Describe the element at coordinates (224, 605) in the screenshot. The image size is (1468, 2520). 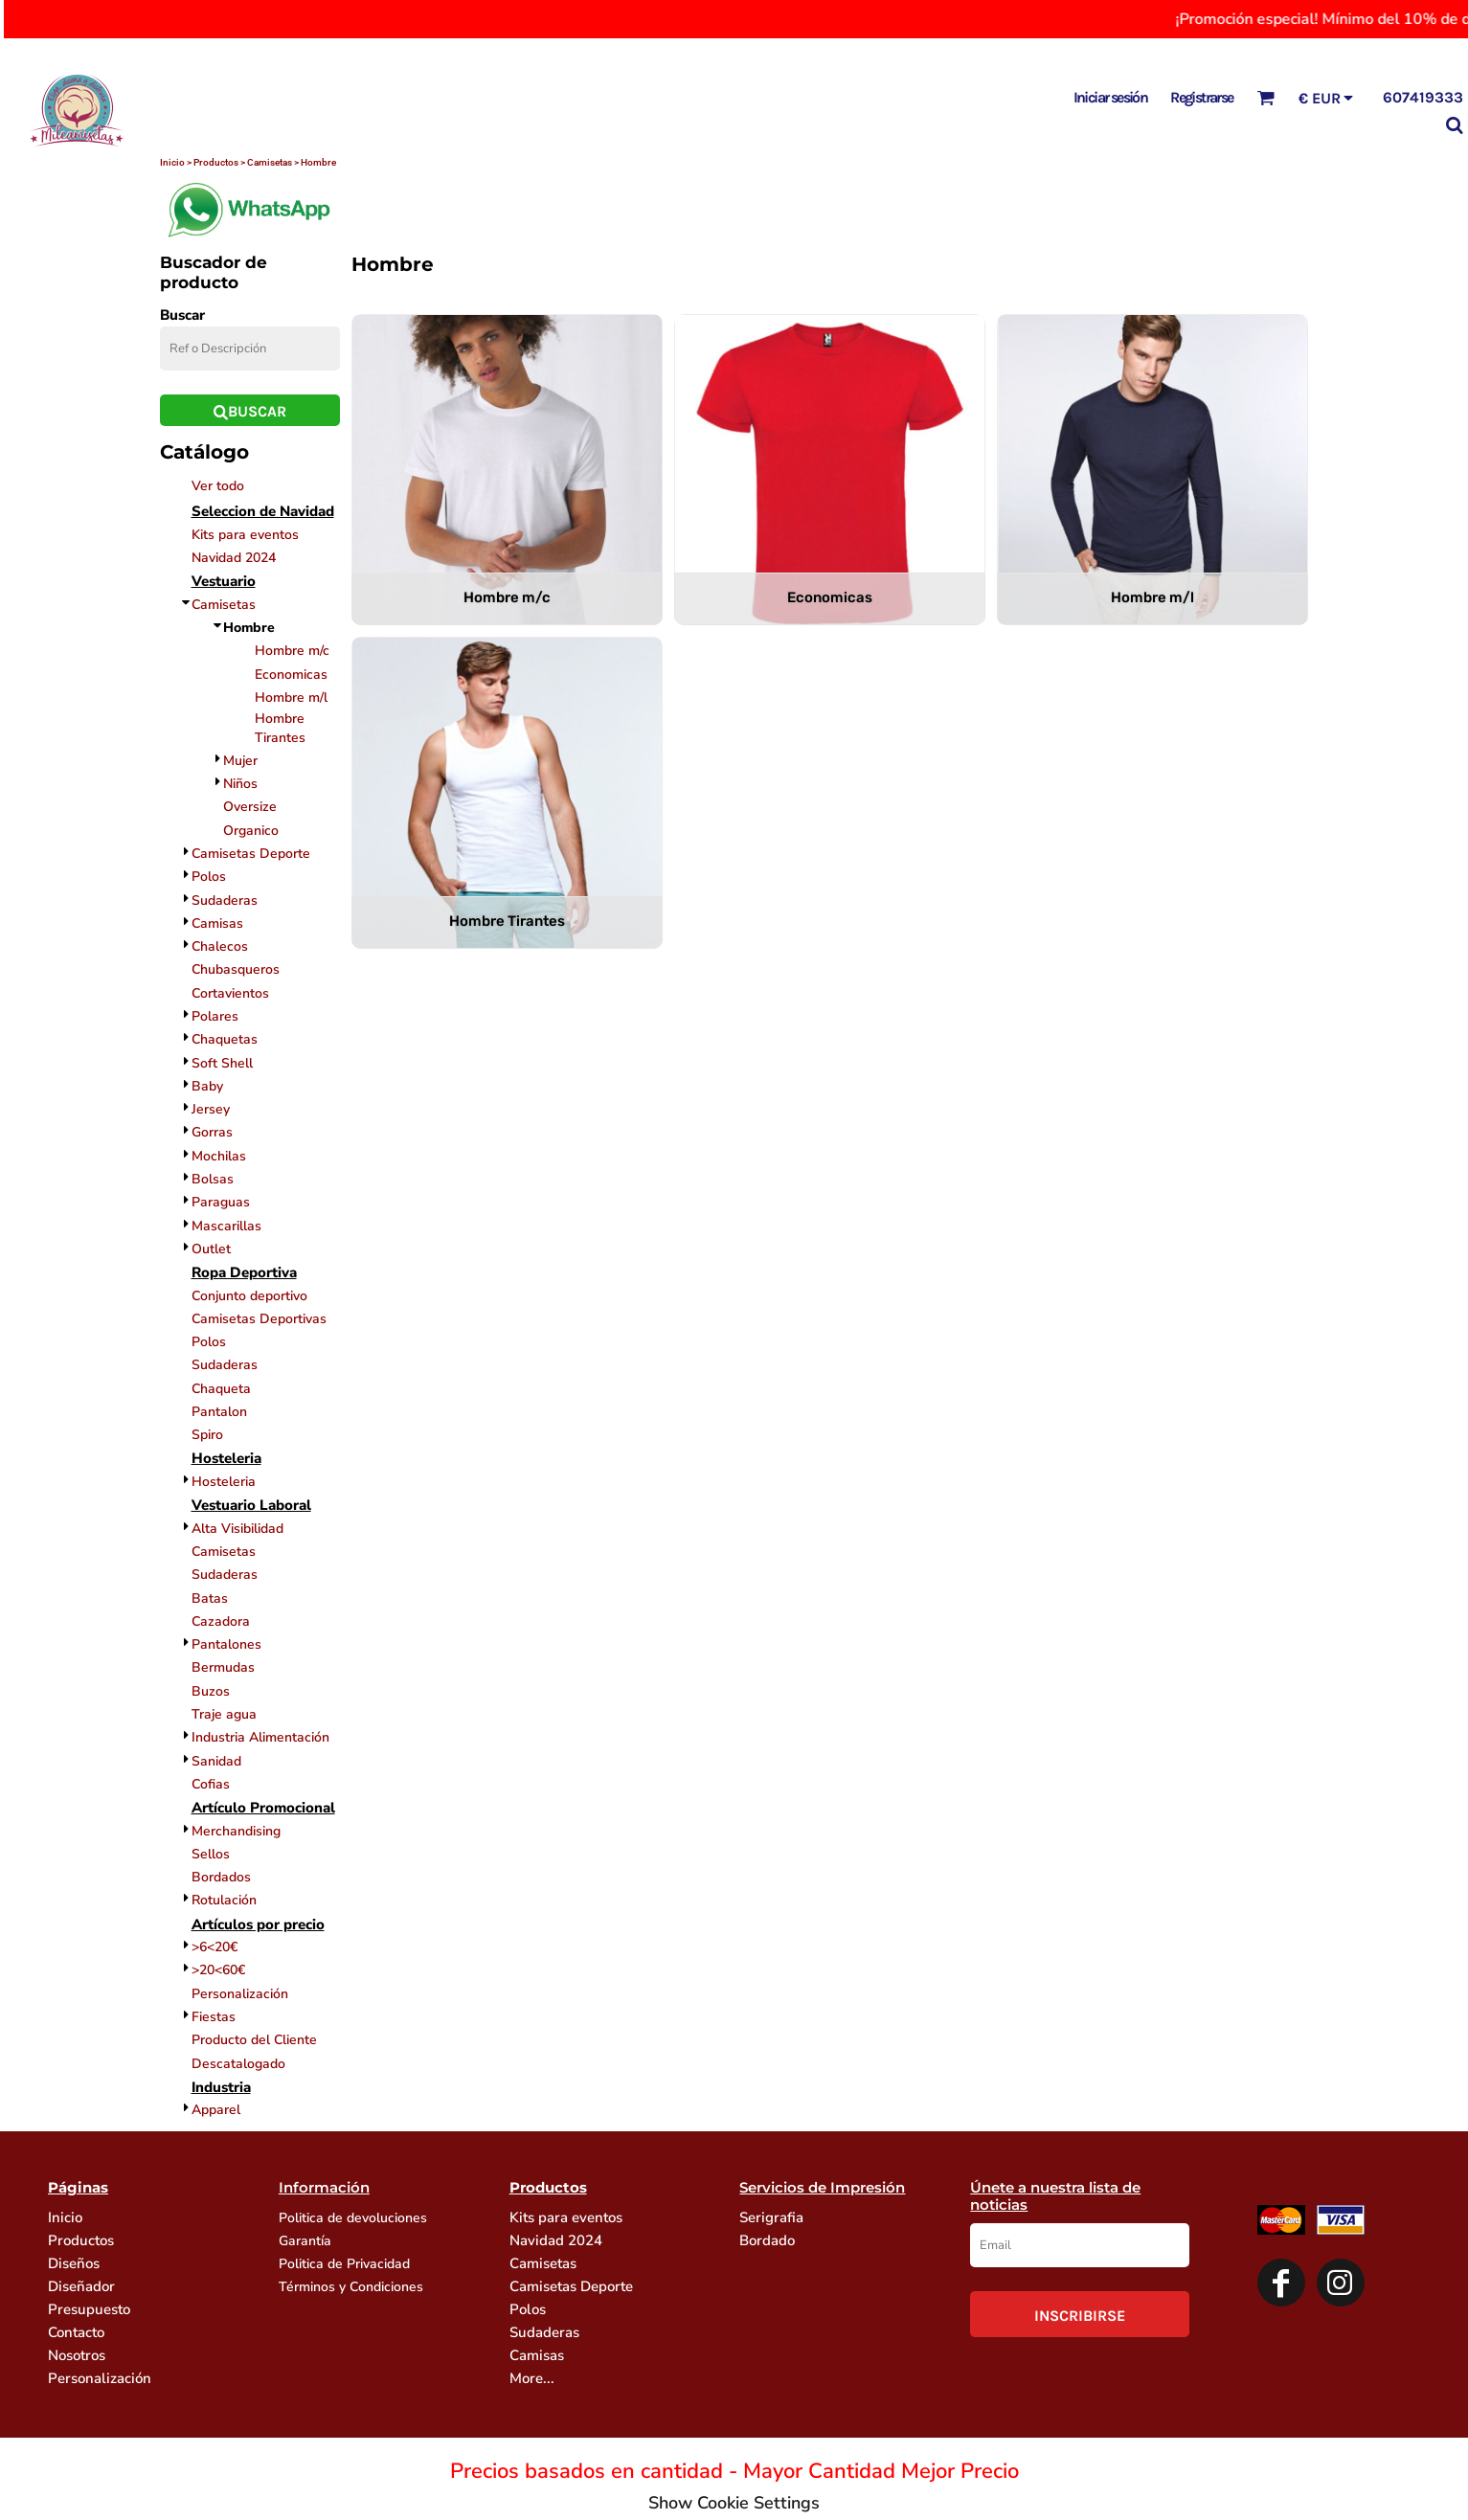
I see `Camisetas` at that location.